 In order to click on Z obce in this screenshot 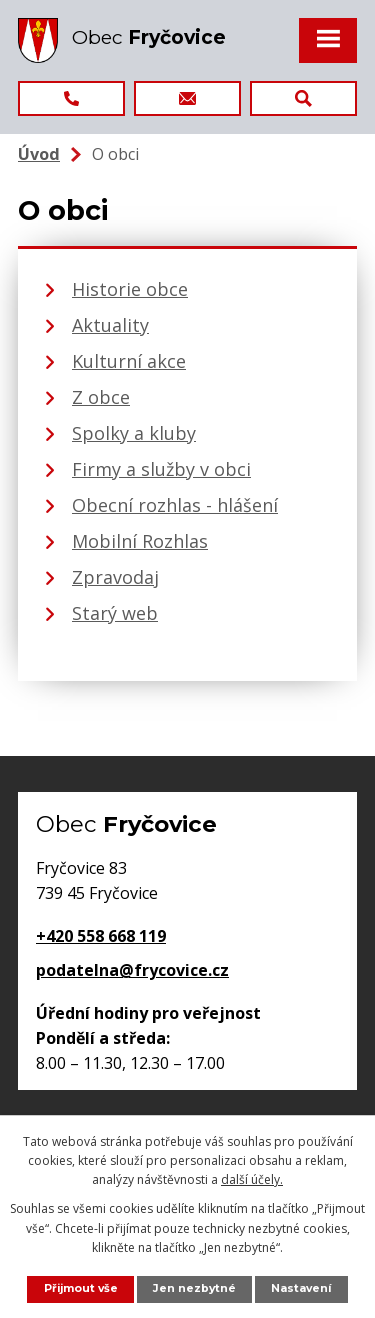, I will do `click(101, 397)`.